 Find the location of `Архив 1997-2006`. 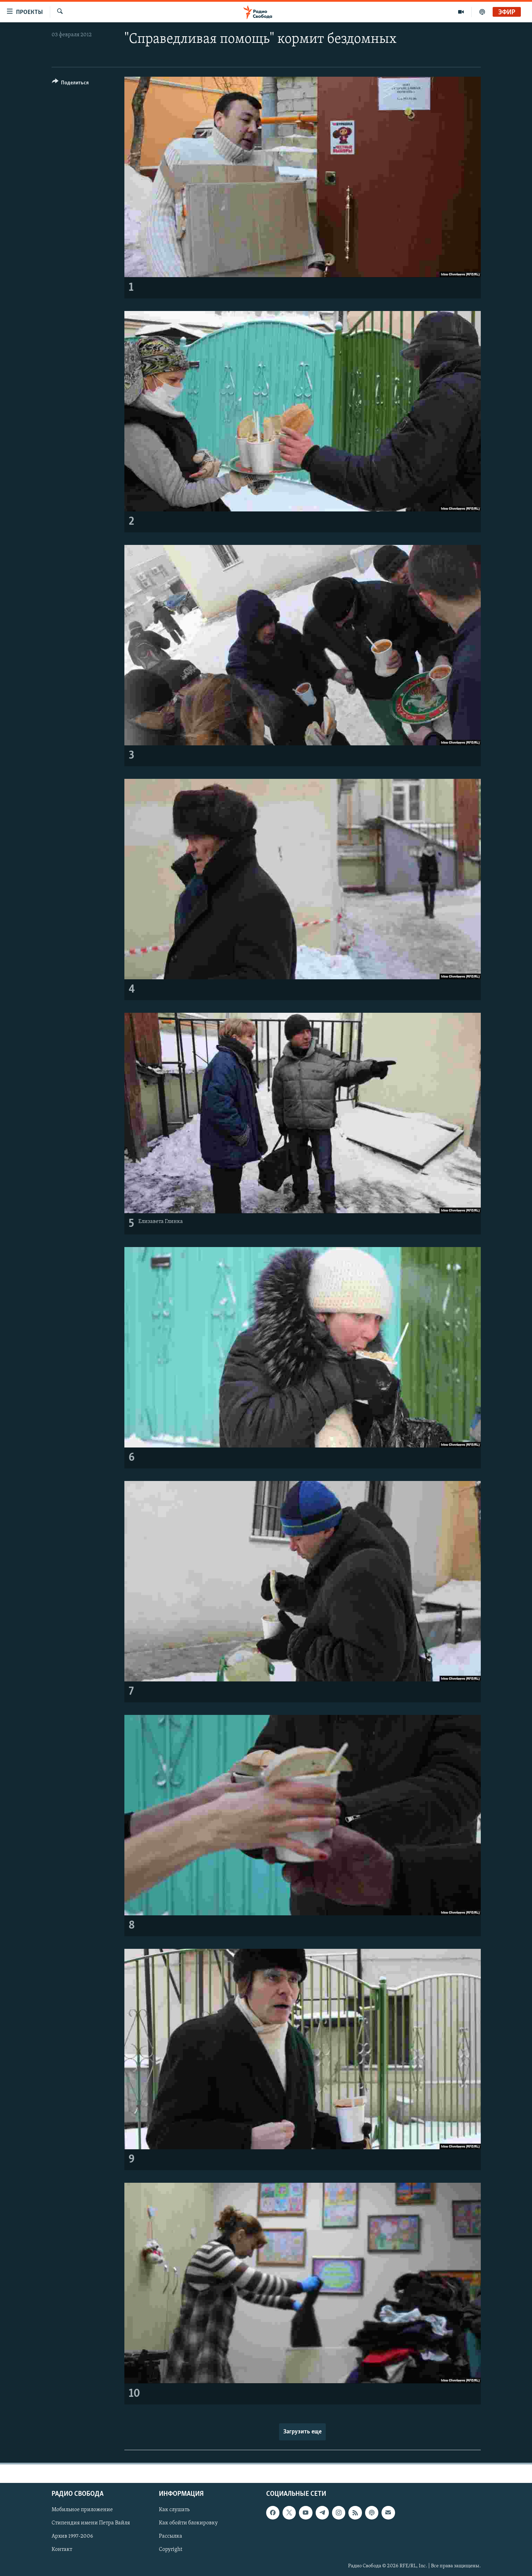

Архив 1997-2006 is located at coordinates (72, 2536).